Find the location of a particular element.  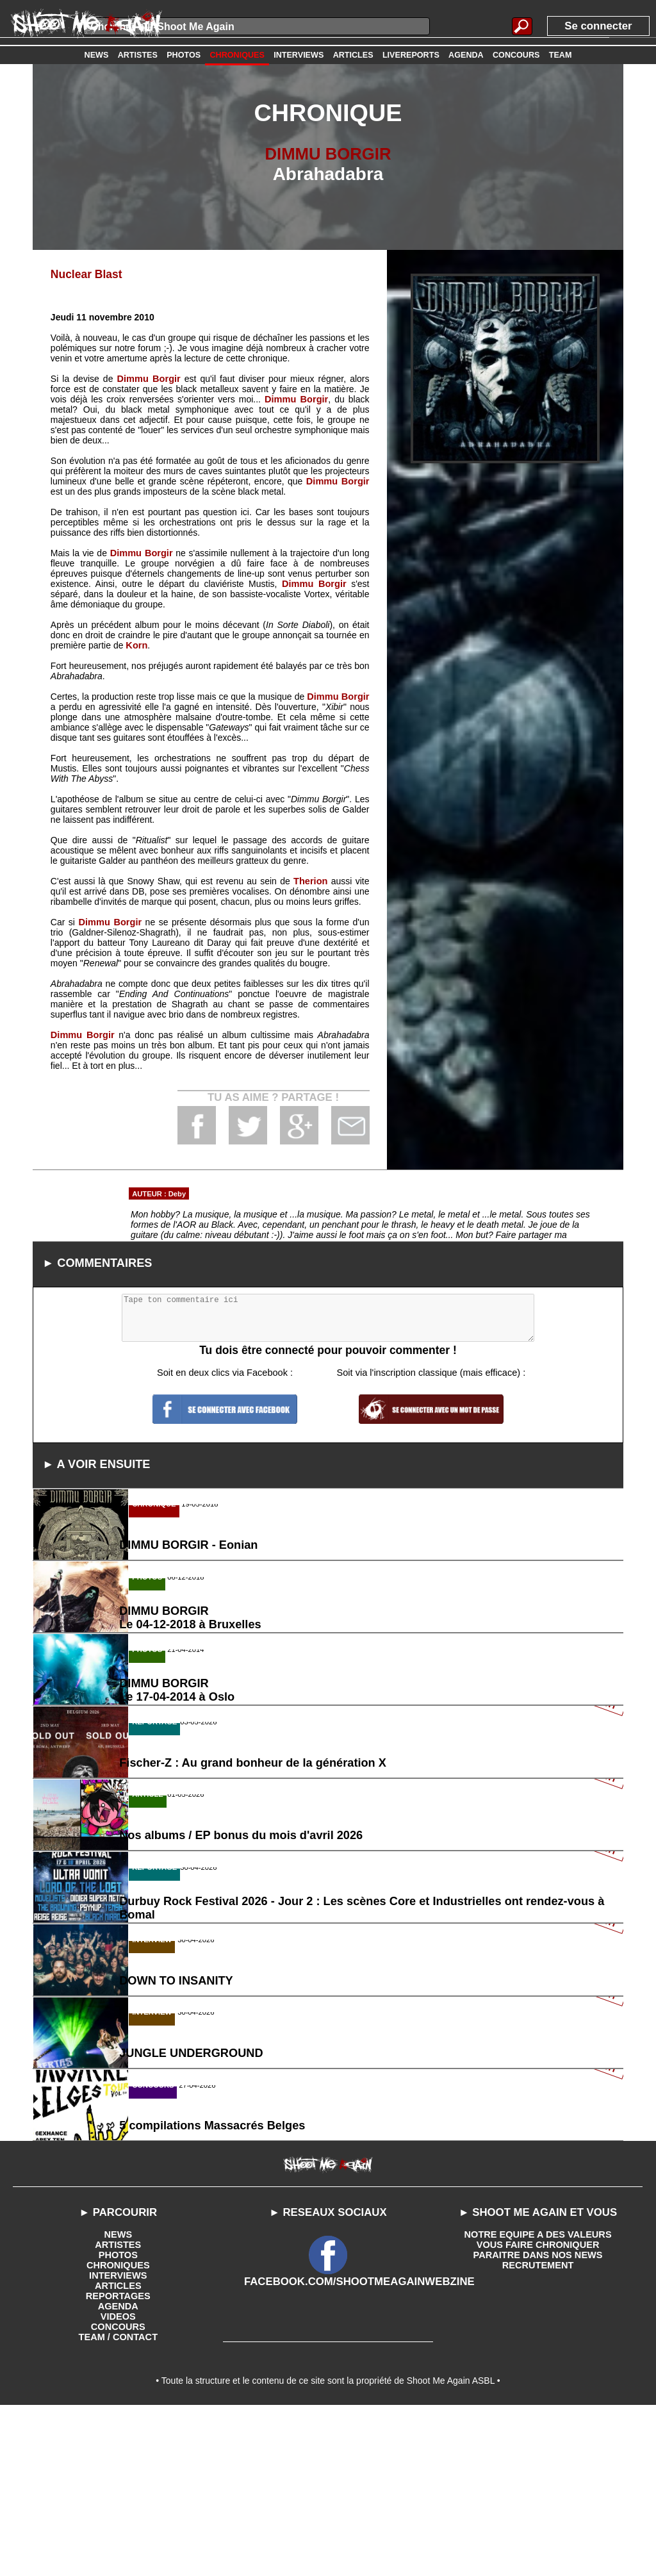

Dimmu Borgir is located at coordinates (148, 378).